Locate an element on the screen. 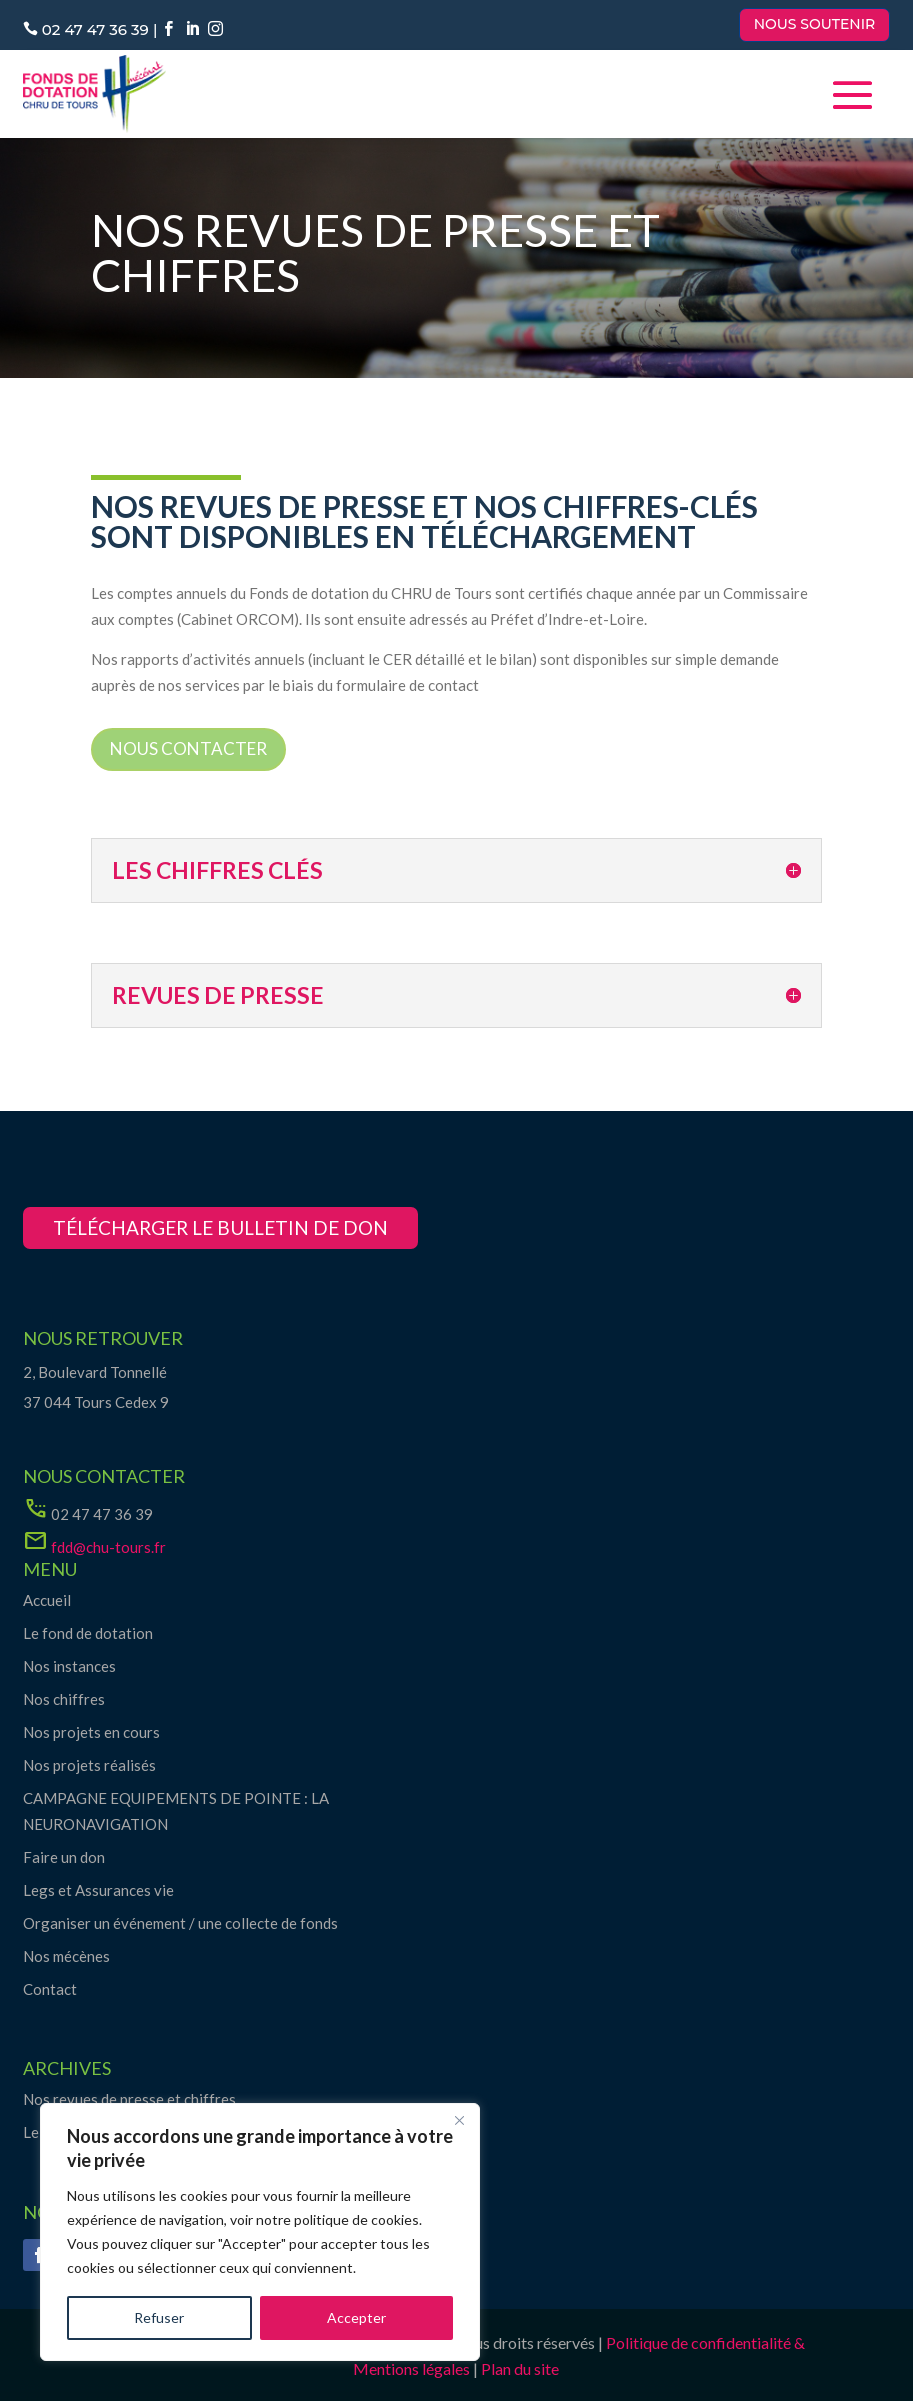  Accepter is located at coordinates (356, 2317).